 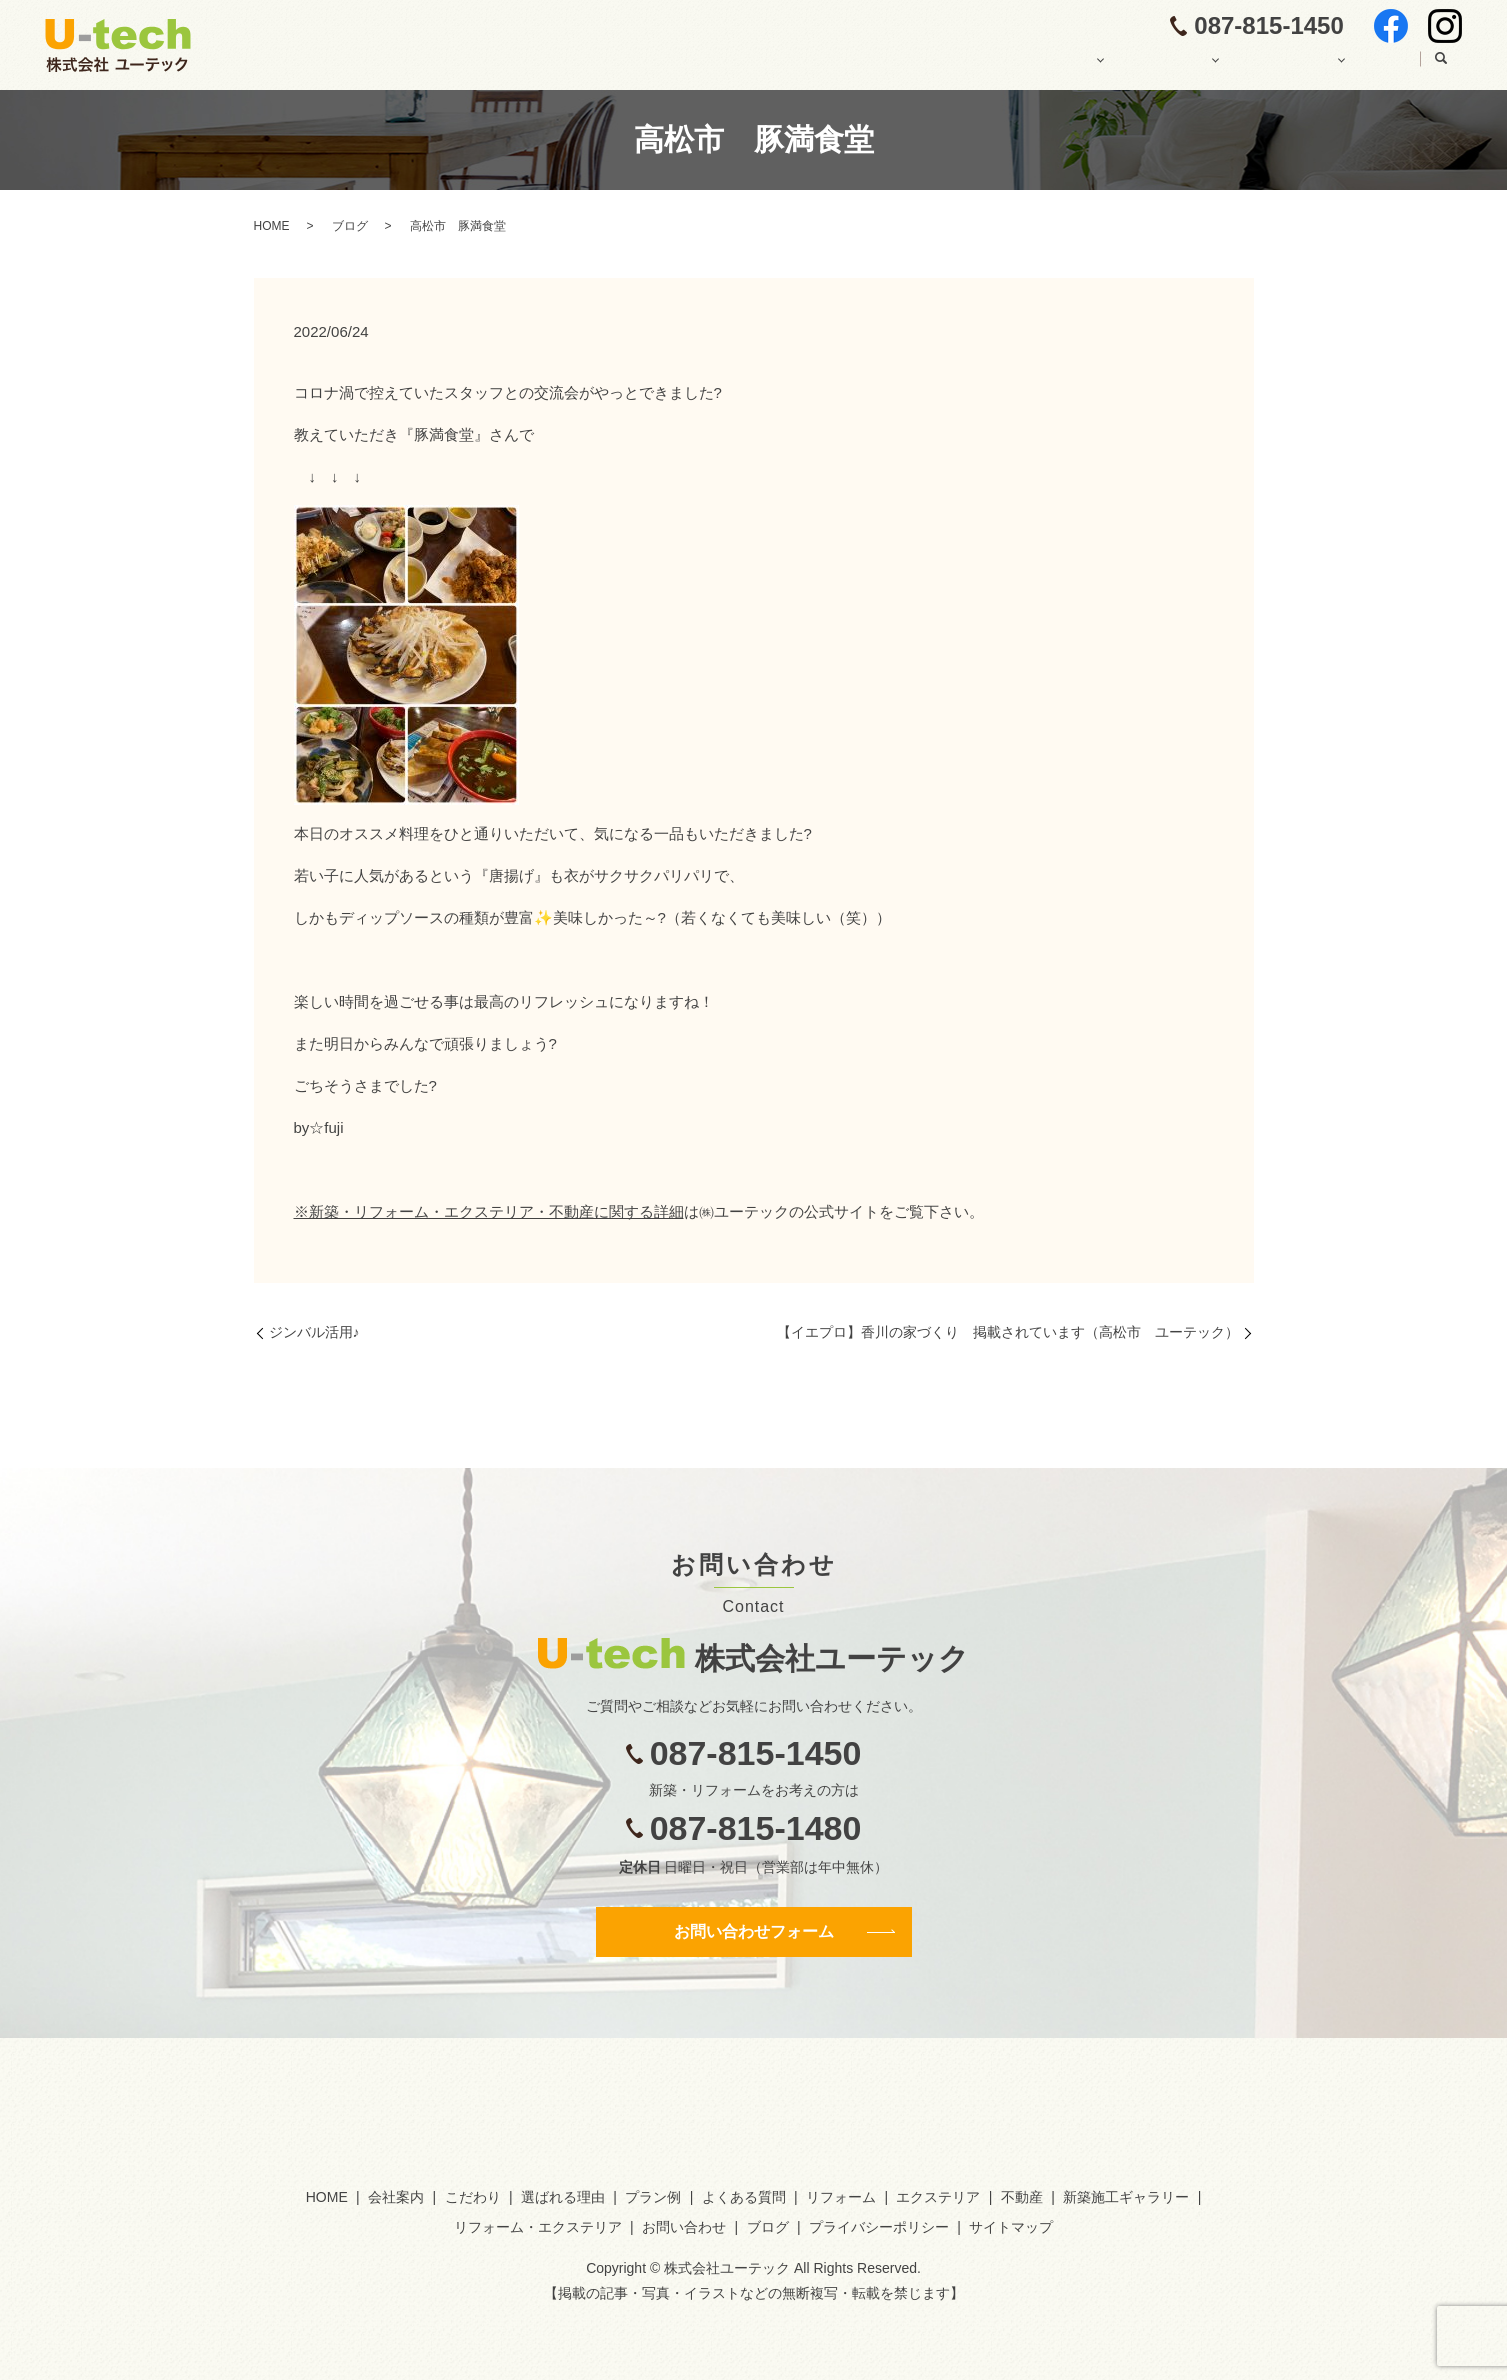 I want to click on ジンバル活用♪, so click(x=314, y=1332).